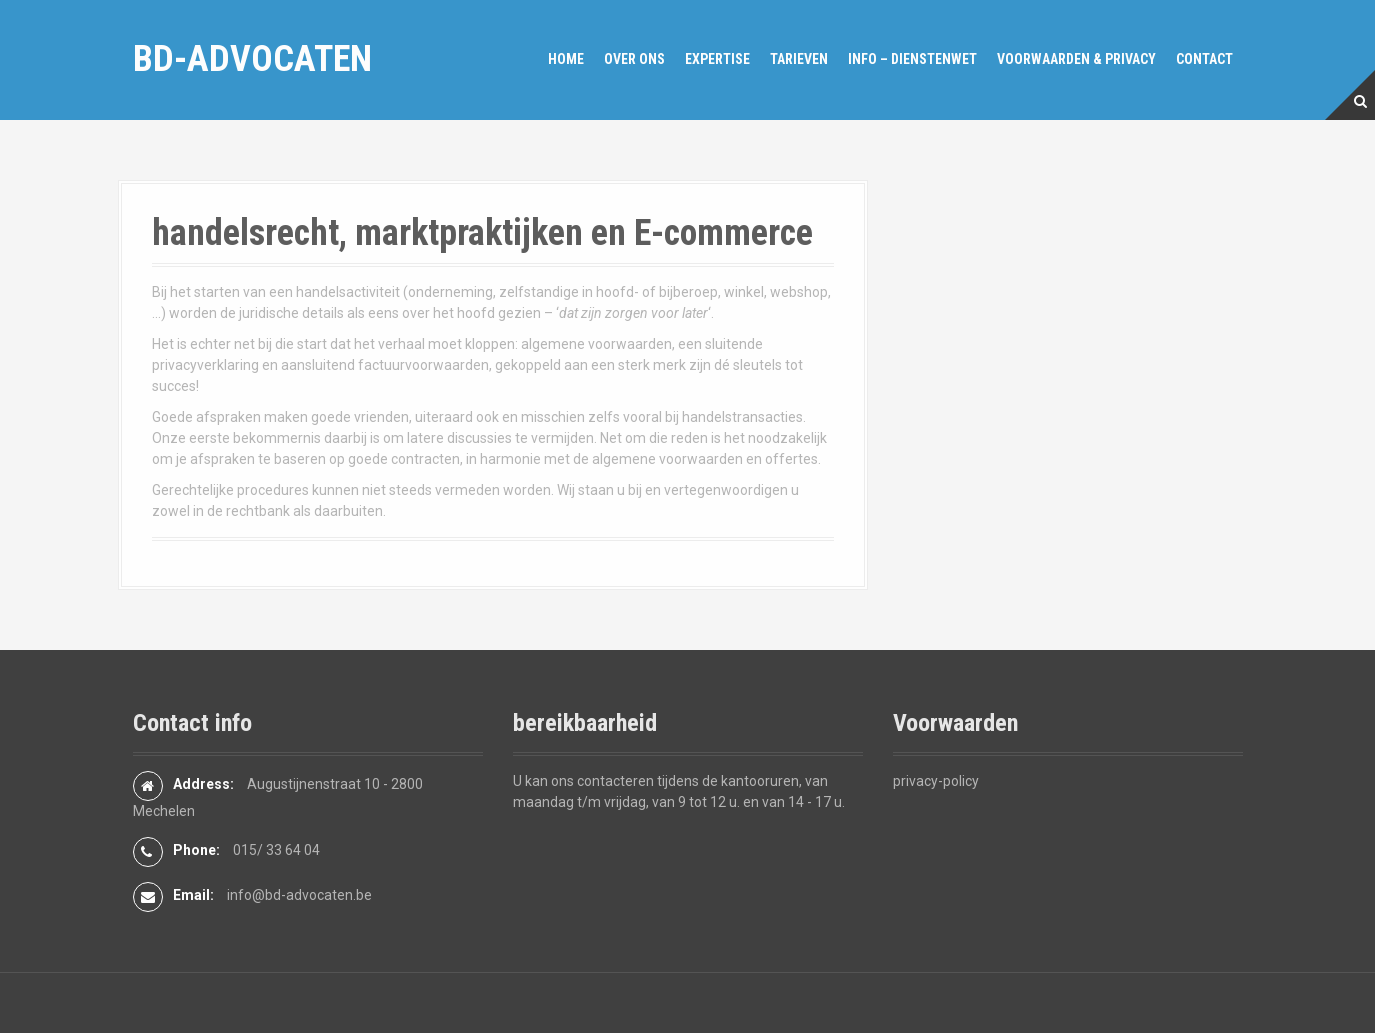  Describe the element at coordinates (936, 781) in the screenshot. I see `privacy-policy` at that location.